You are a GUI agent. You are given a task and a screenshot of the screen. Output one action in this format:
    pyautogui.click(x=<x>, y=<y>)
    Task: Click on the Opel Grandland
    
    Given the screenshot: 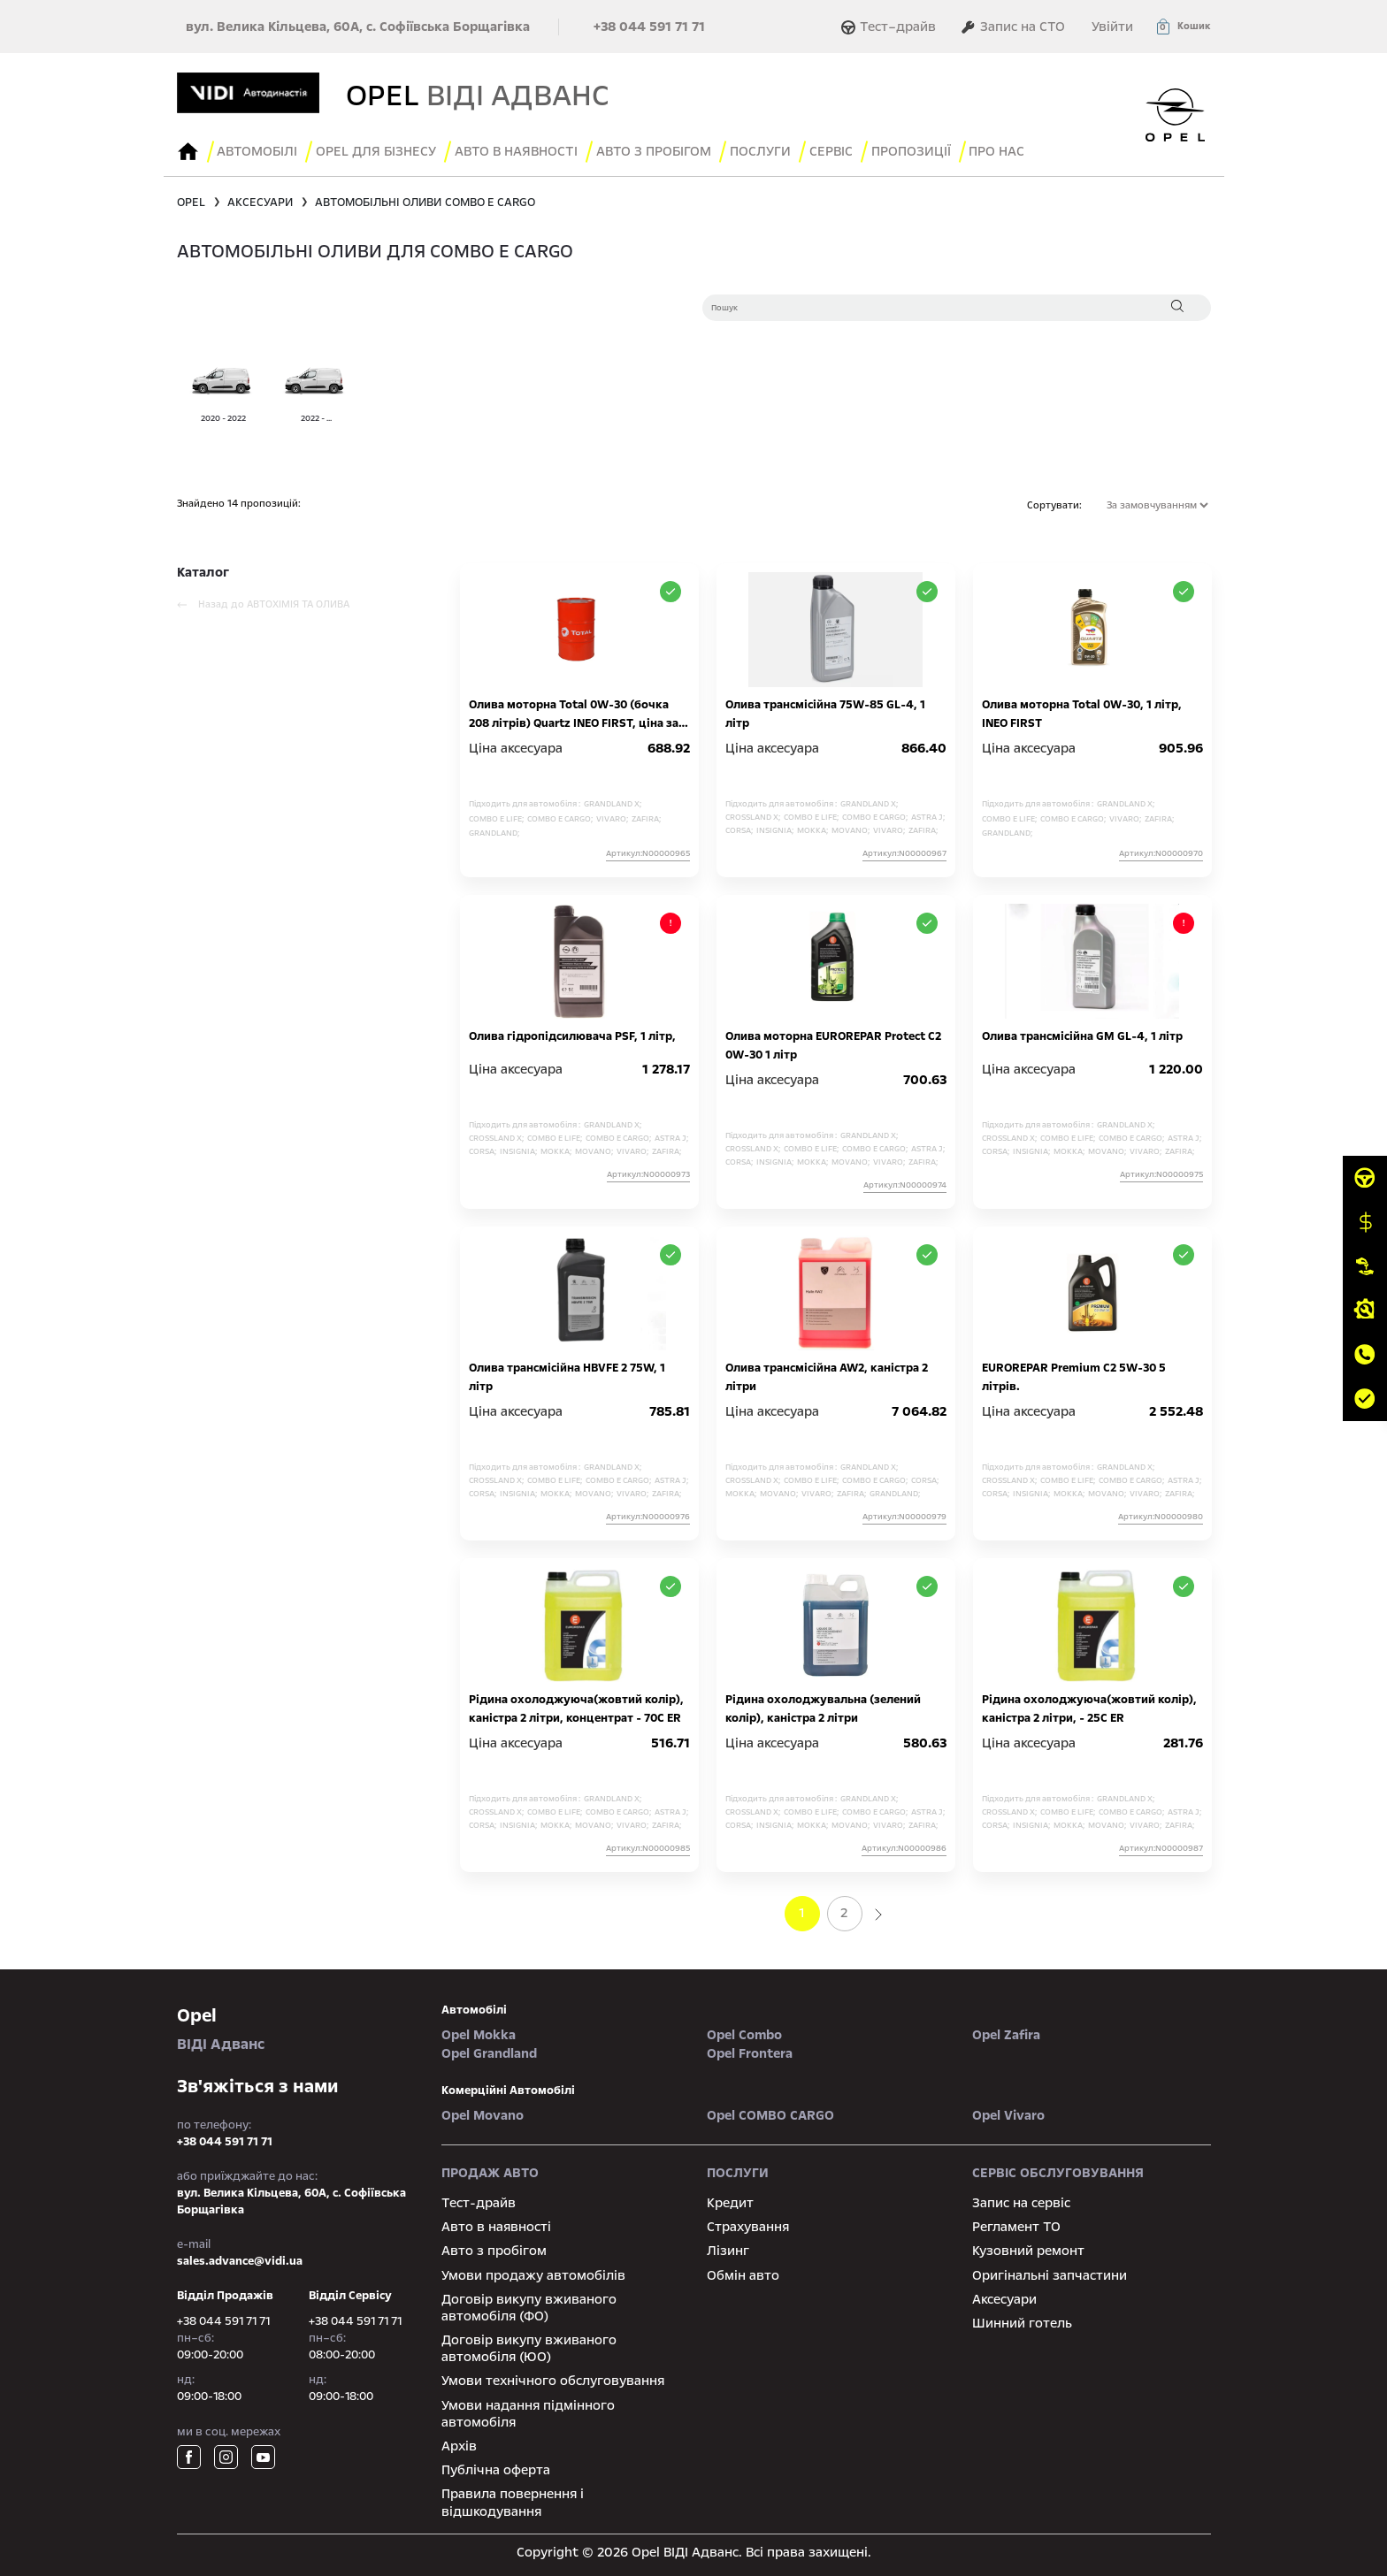 What is the action you would take?
    pyautogui.click(x=489, y=2050)
    